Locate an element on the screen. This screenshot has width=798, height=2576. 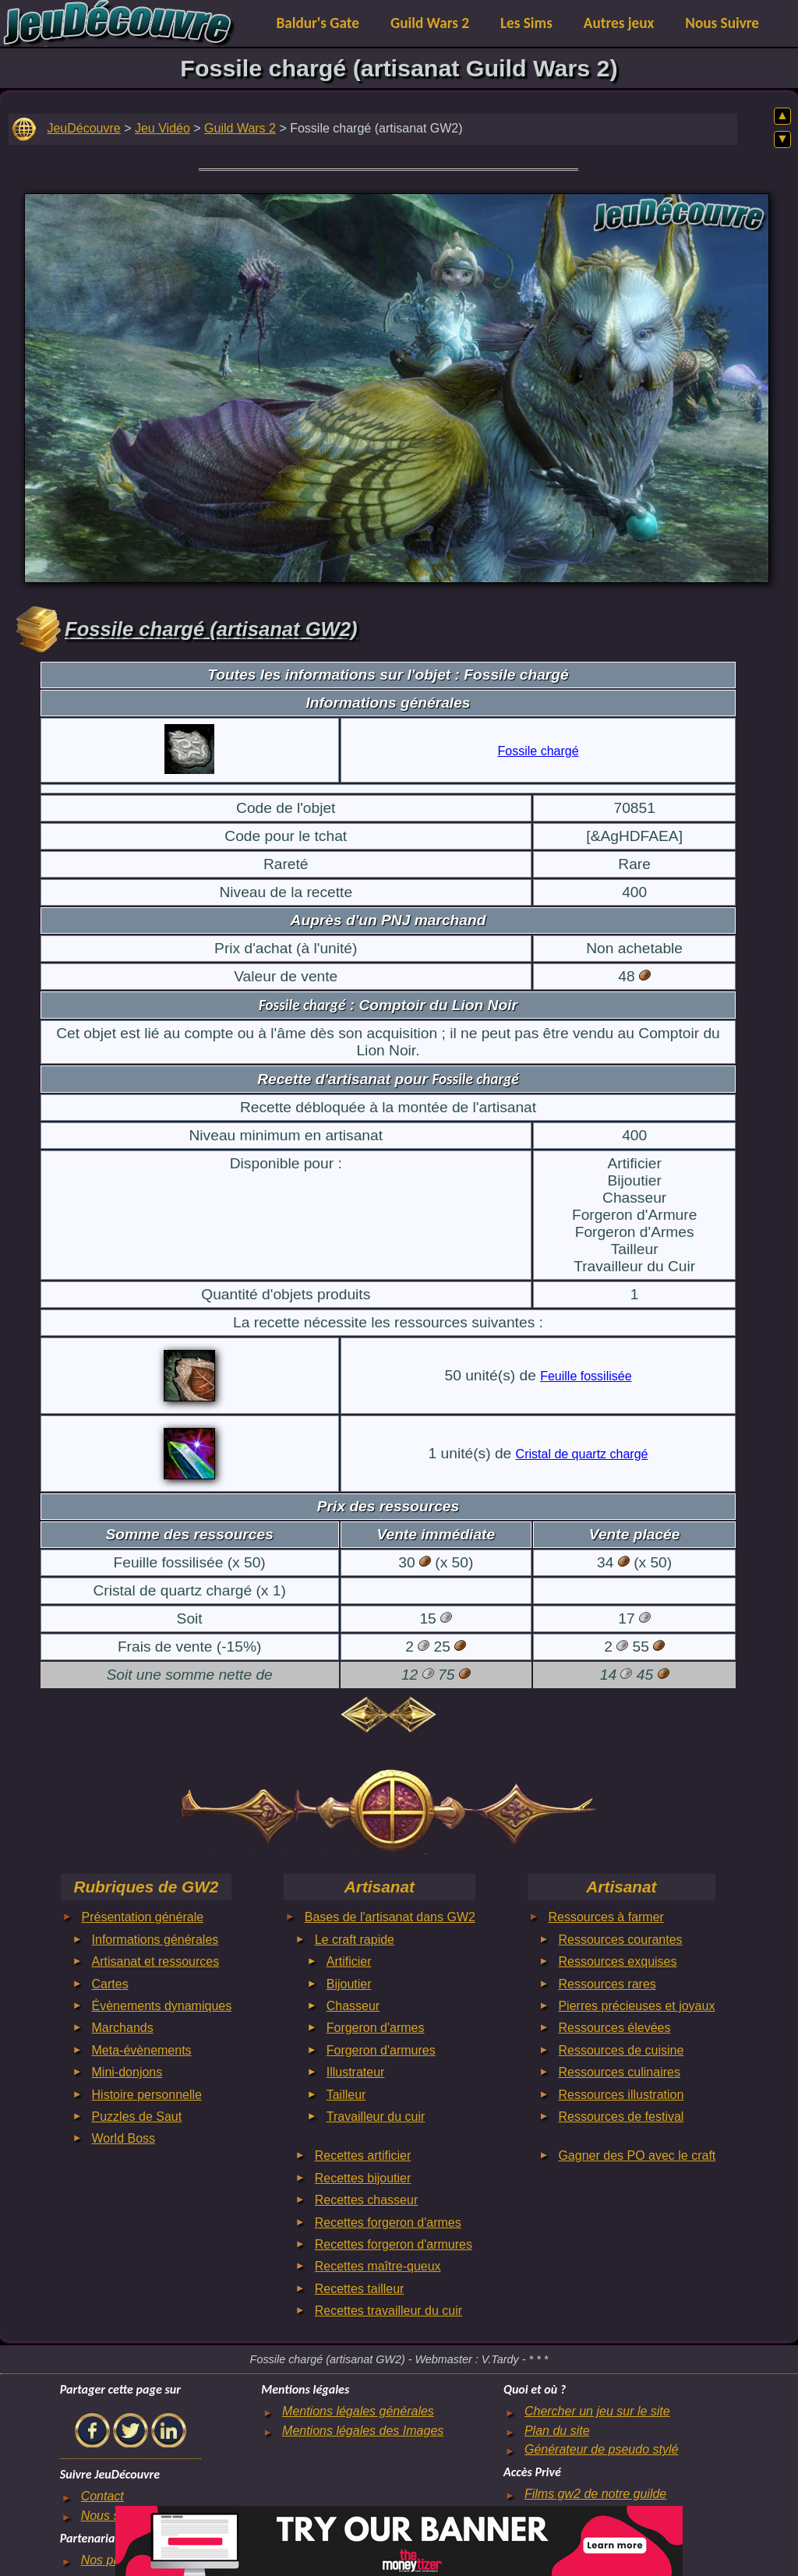
Recettes chasseur is located at coordinates (366, 2200).